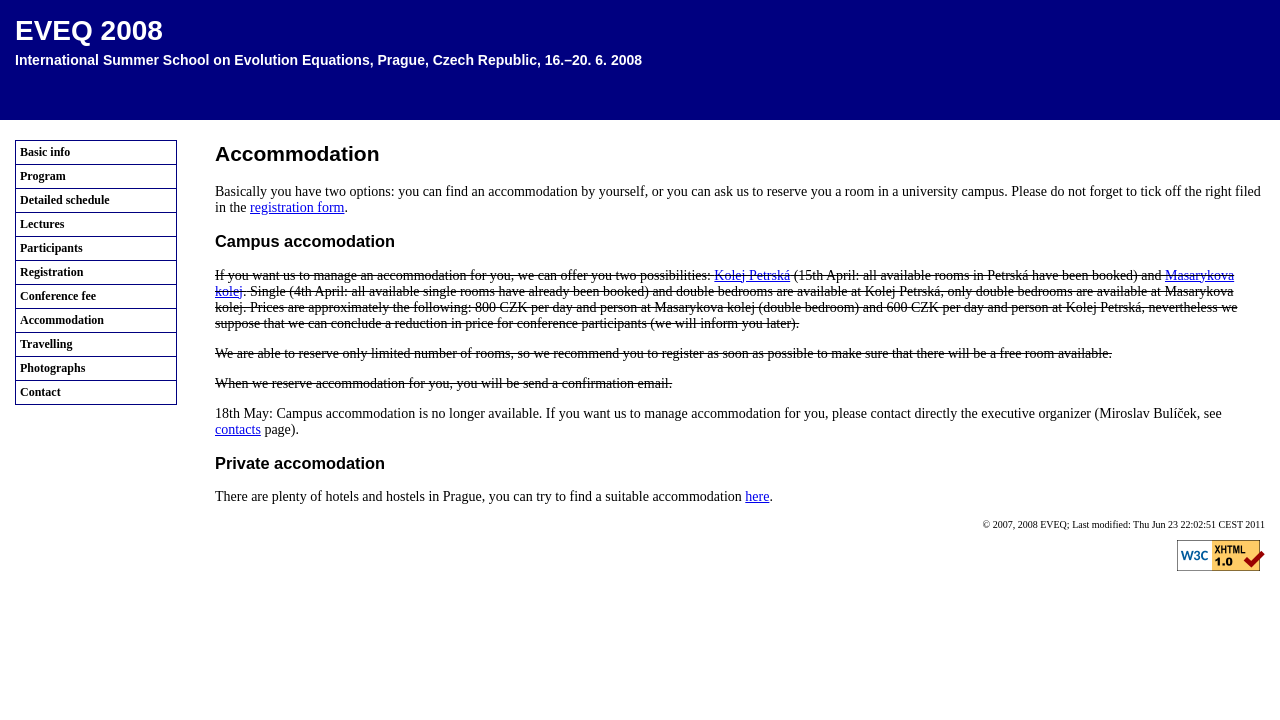 This screenshot has height=720, width=1280. What do you see at coordinates (40, 392) in the screenshot?
I see `Contact` at bounding box center [40, 392].